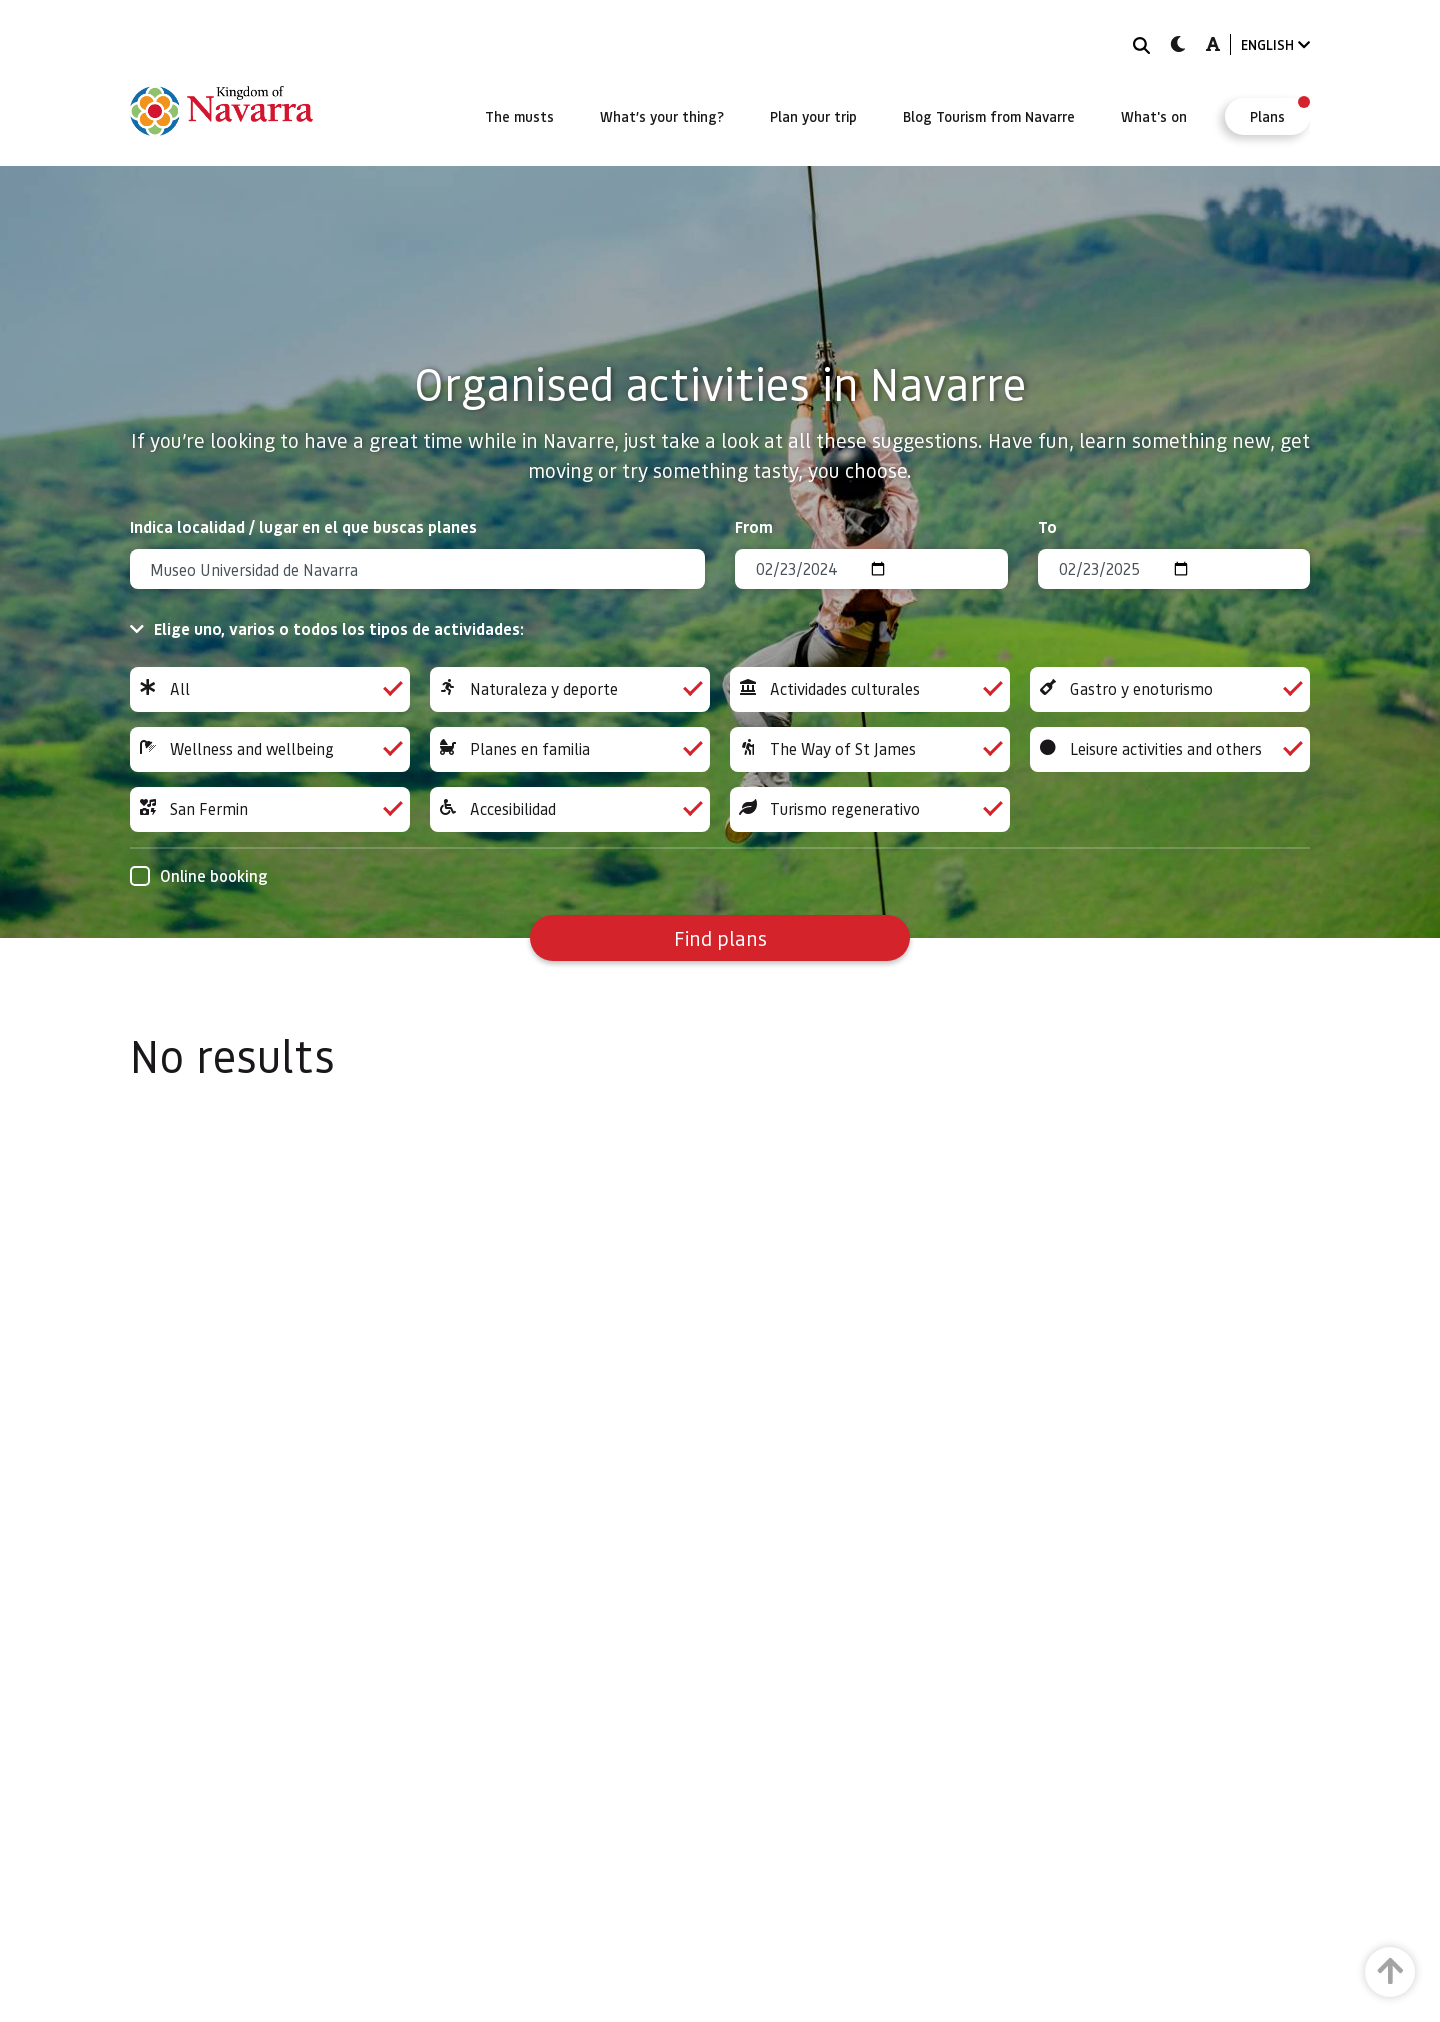  What do you see at coordinates (1275, 44) in the screenshot?
I see `ENGLISH` at bounding box center [1275, 44].